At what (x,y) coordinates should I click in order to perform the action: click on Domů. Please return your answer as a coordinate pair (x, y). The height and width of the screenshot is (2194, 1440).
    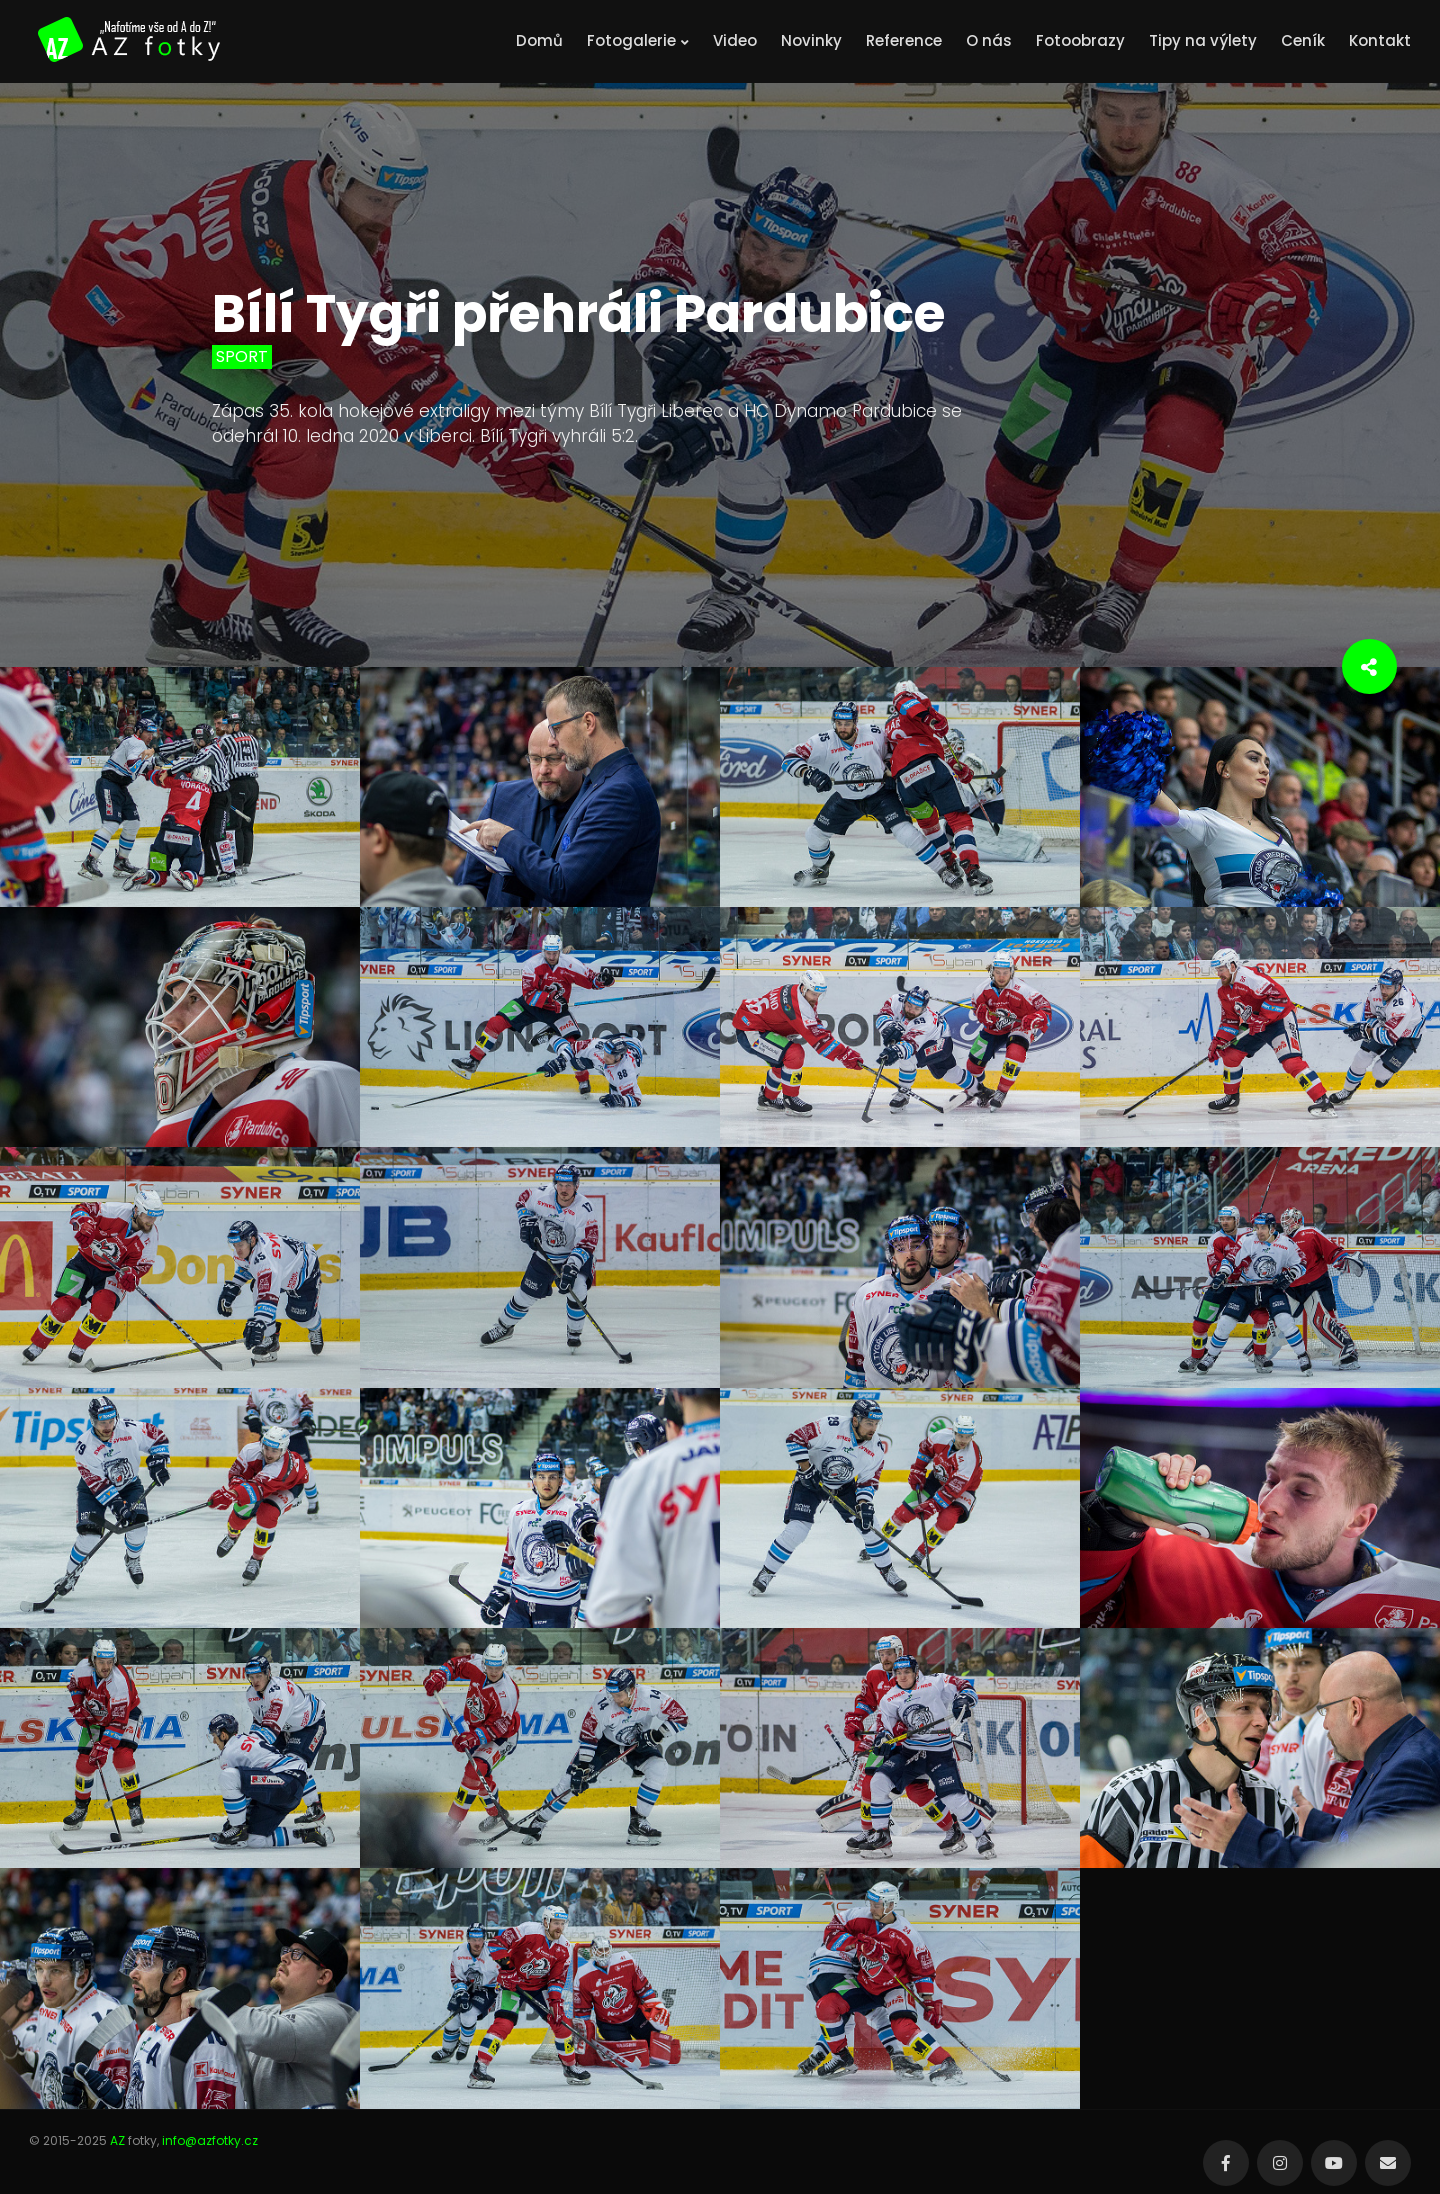
    Looking at the image, I should click on (539, 40).